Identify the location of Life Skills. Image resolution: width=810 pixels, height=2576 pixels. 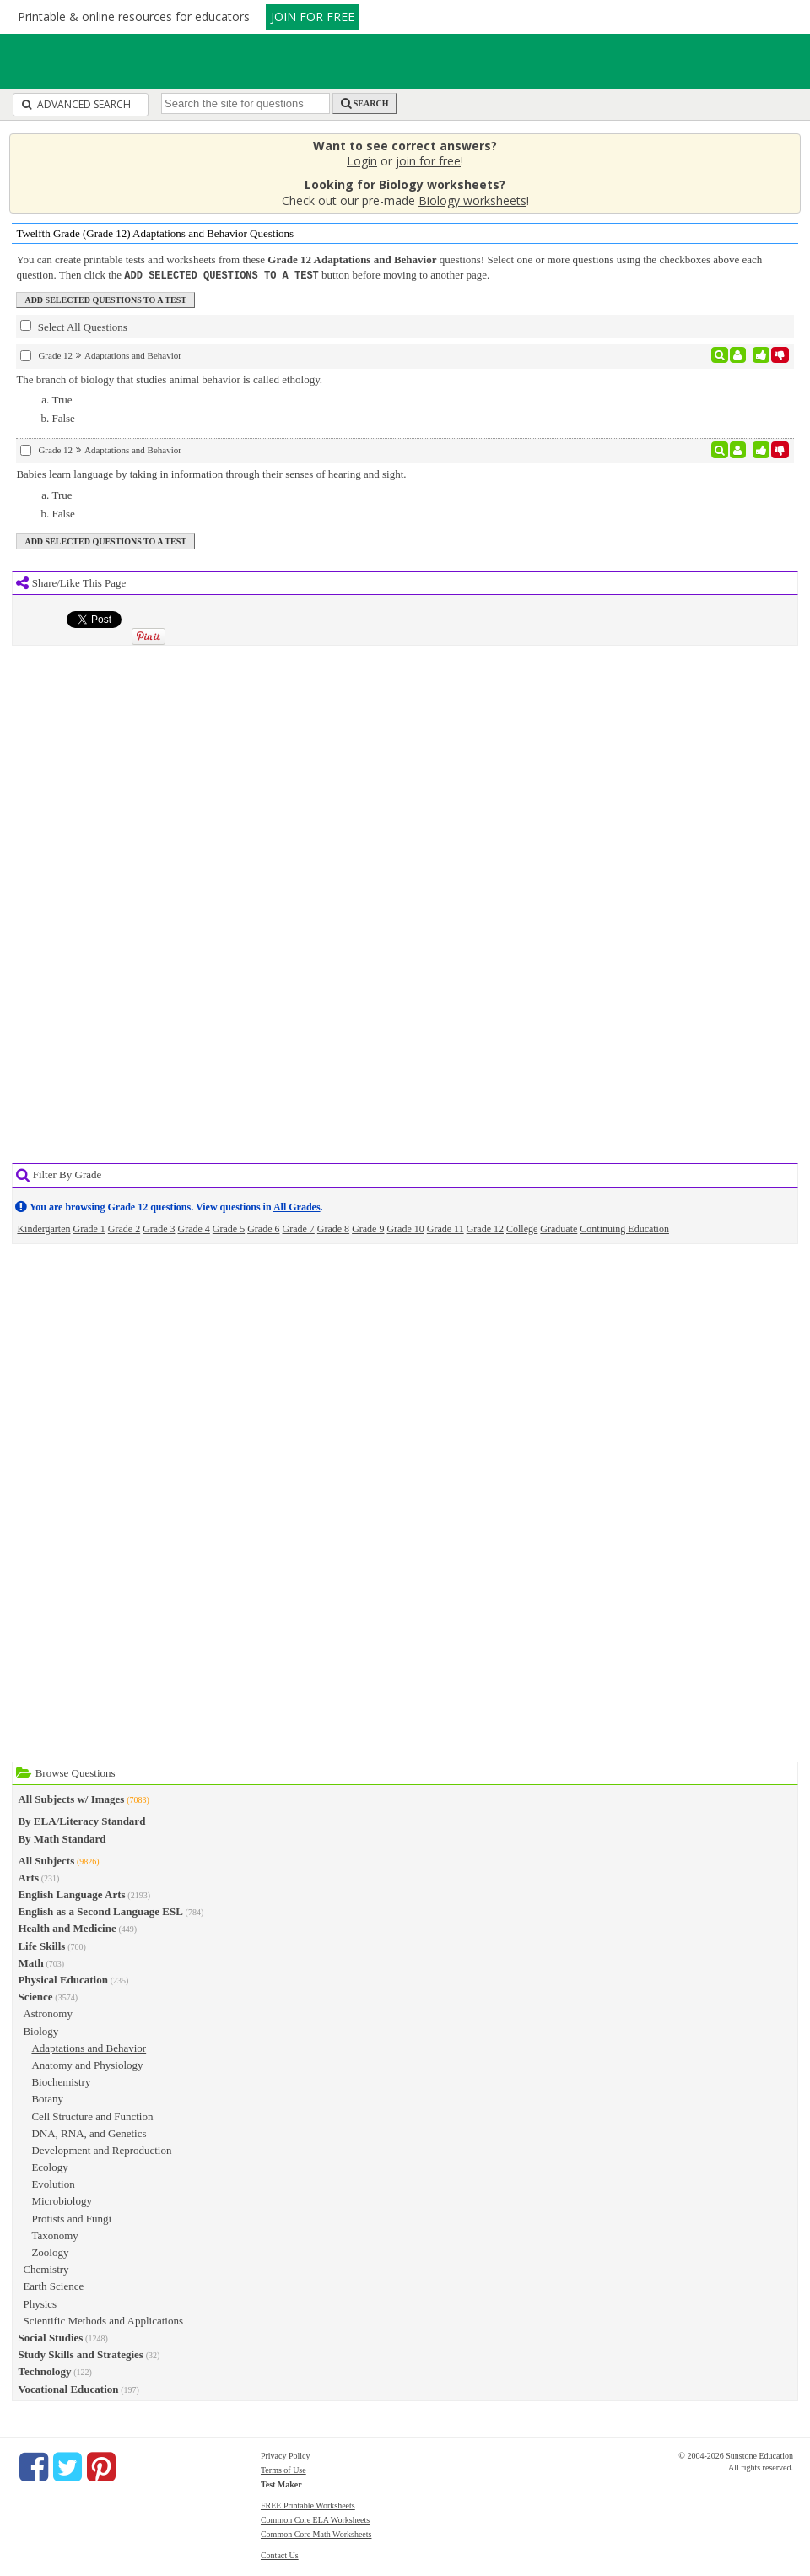
(41, 1945).